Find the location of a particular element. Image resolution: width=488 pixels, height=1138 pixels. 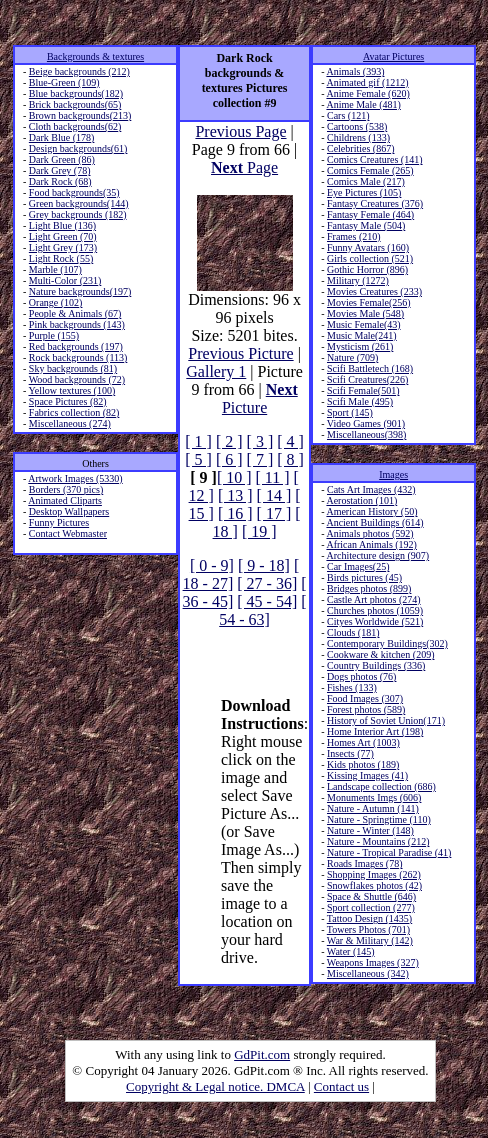

Cookware & kitchen (209) is located at coordinates (380, 654).